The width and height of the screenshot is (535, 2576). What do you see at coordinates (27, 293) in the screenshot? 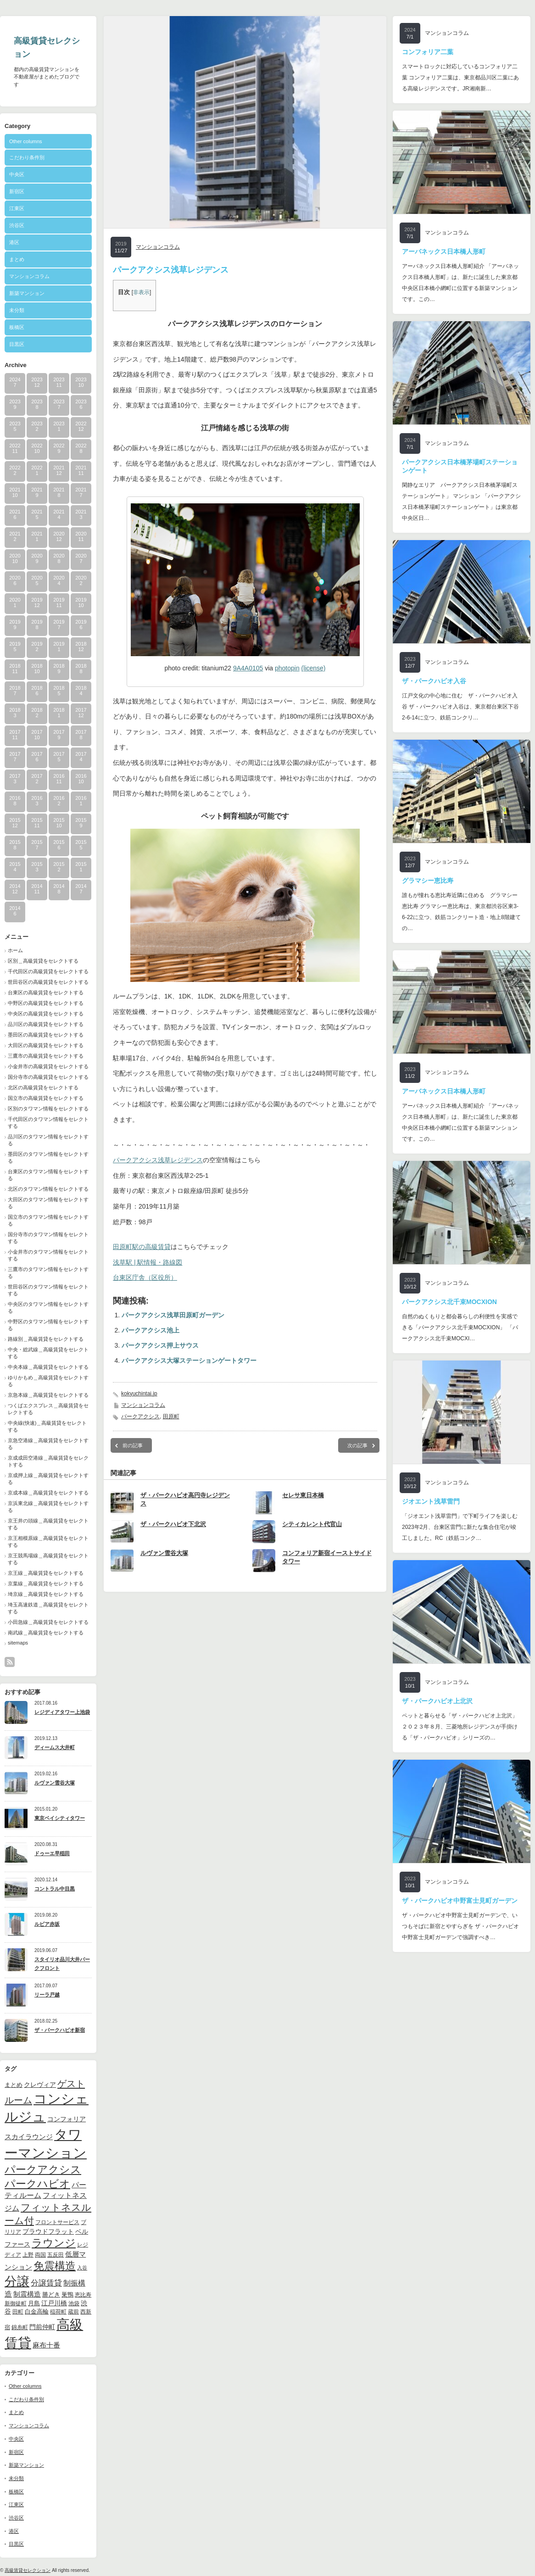
I see `新築マンション` at bounding box center [27, 293].